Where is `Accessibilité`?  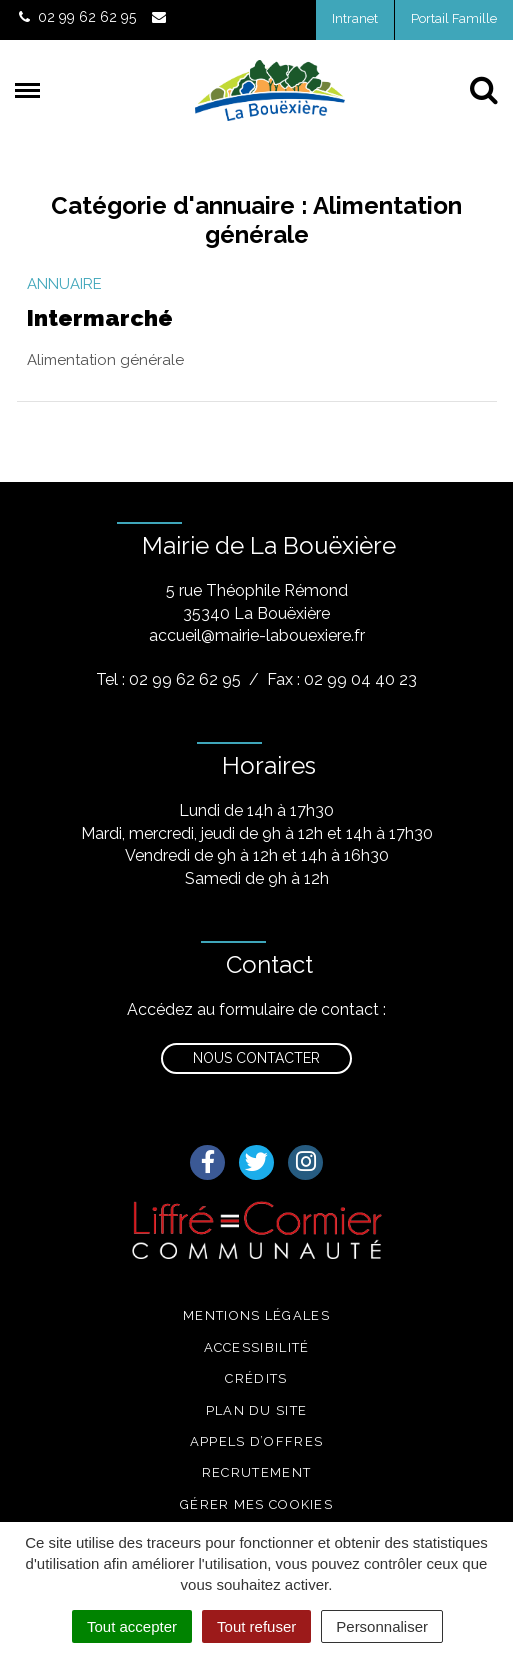 Accessibilité is located at coordinates (257, 1347).